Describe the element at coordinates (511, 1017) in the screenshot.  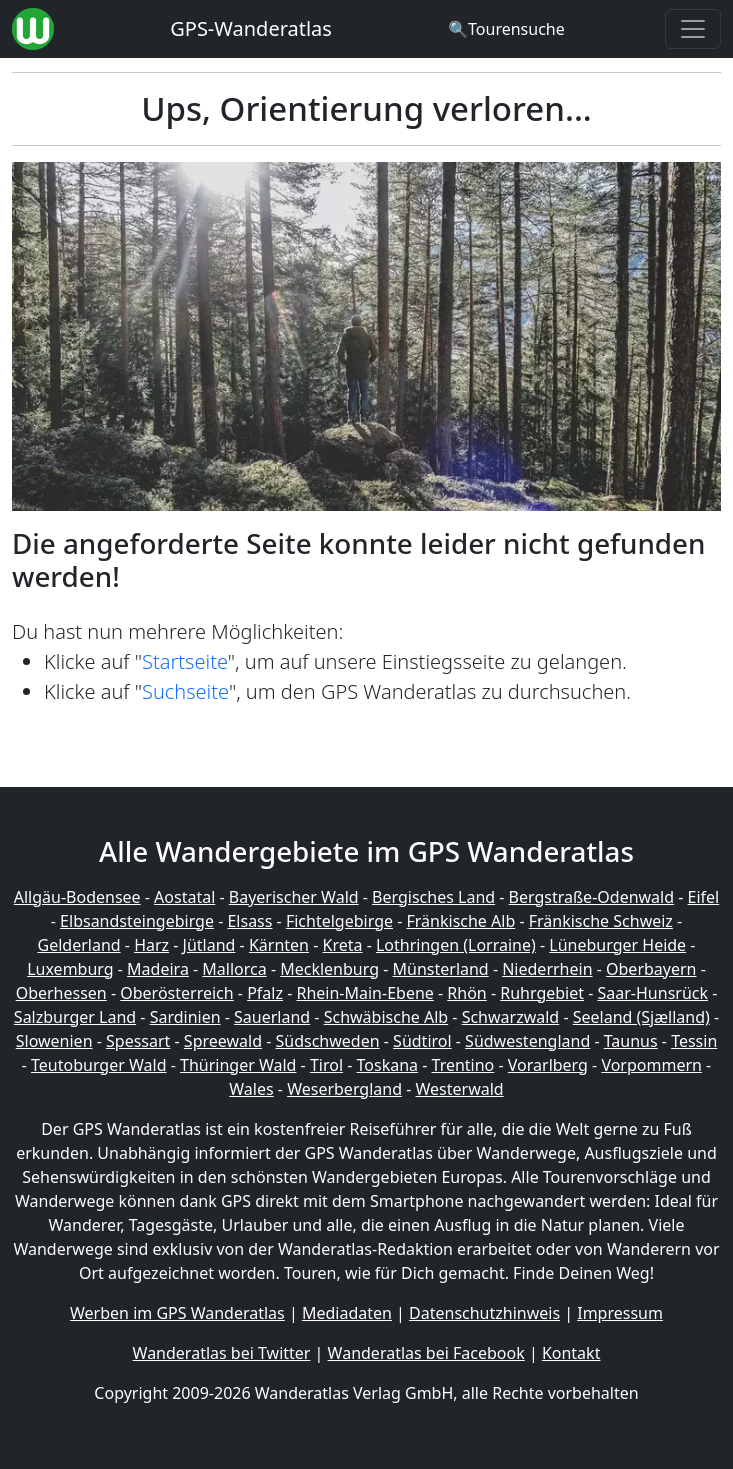
I see `Schwarzwald` at that location.